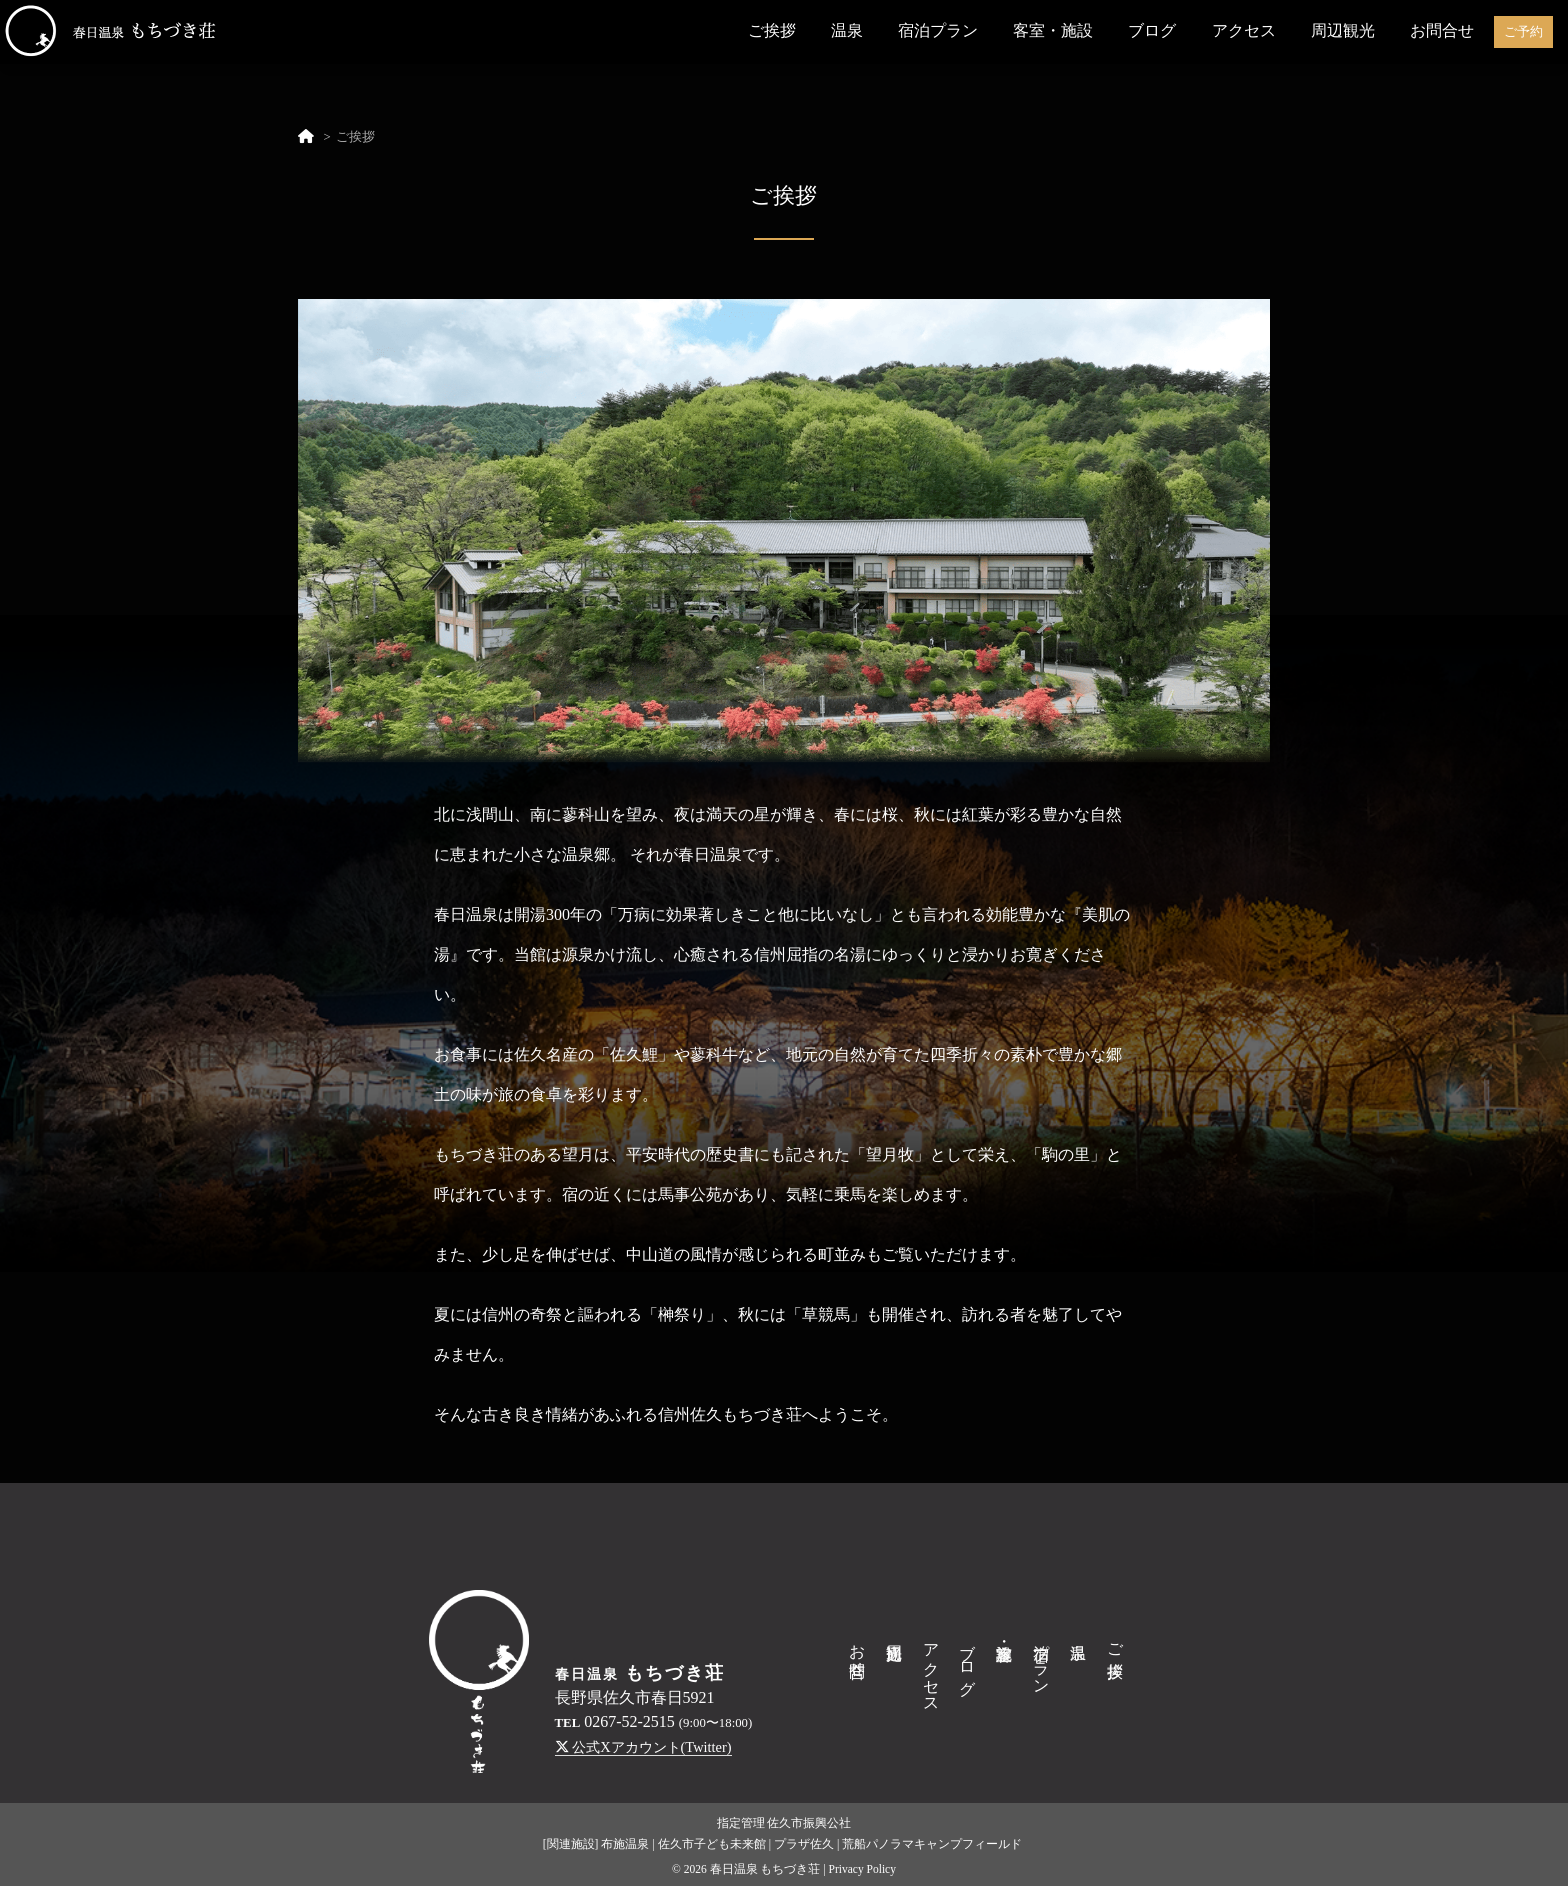  Describe the element at coordinates (643, 1747) in the screenshot. I see `公式Xアカウント(Twitter)` at that location.